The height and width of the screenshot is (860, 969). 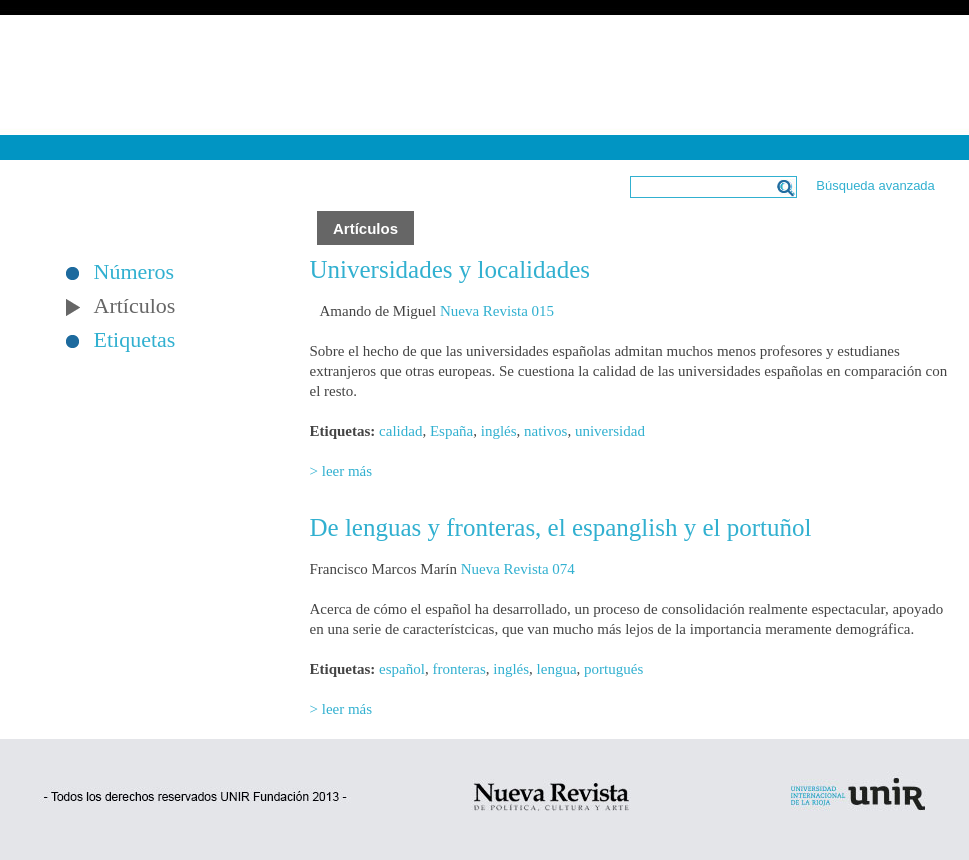 What do you see at coordinates (341, 471) in the screenshot?
I see `> leer más` at bounding box center [341, 471].